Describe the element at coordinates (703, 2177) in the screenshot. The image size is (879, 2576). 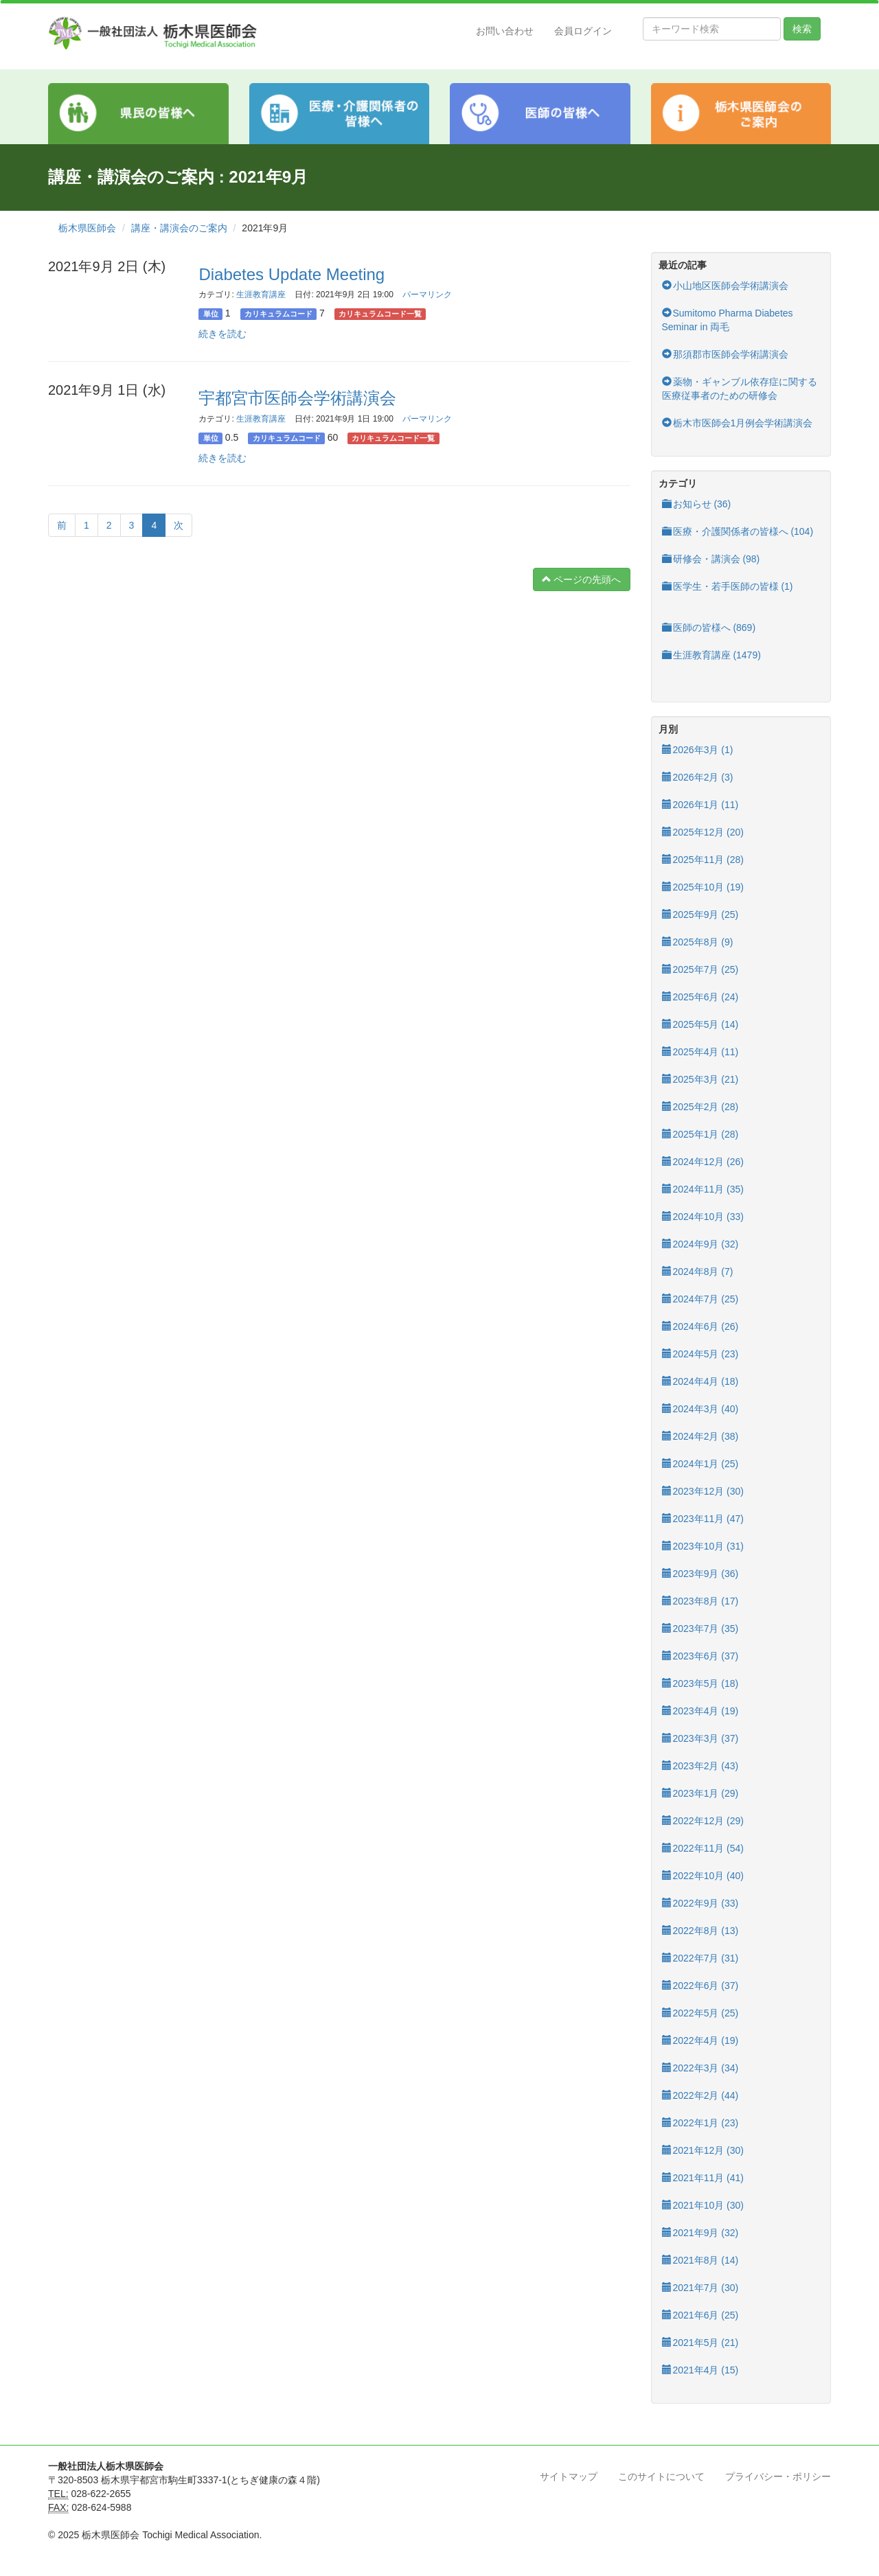
I see `2021年11月 (41)` at that location.